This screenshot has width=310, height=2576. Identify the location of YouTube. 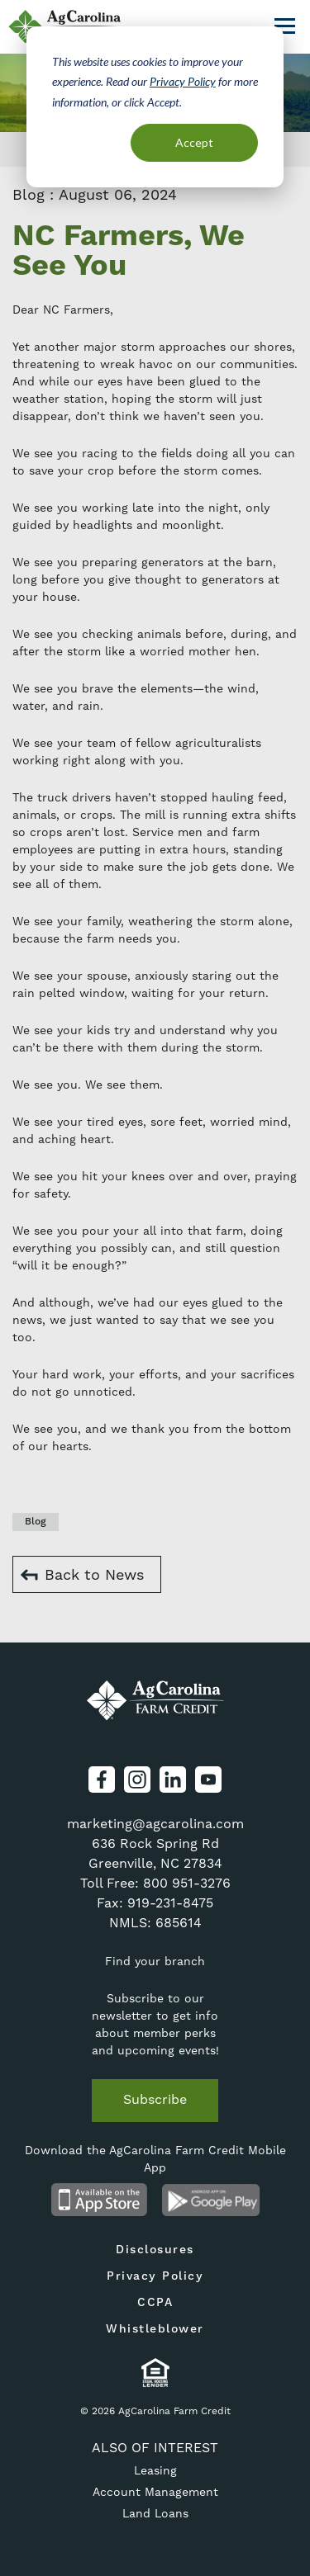
(208, 1779).